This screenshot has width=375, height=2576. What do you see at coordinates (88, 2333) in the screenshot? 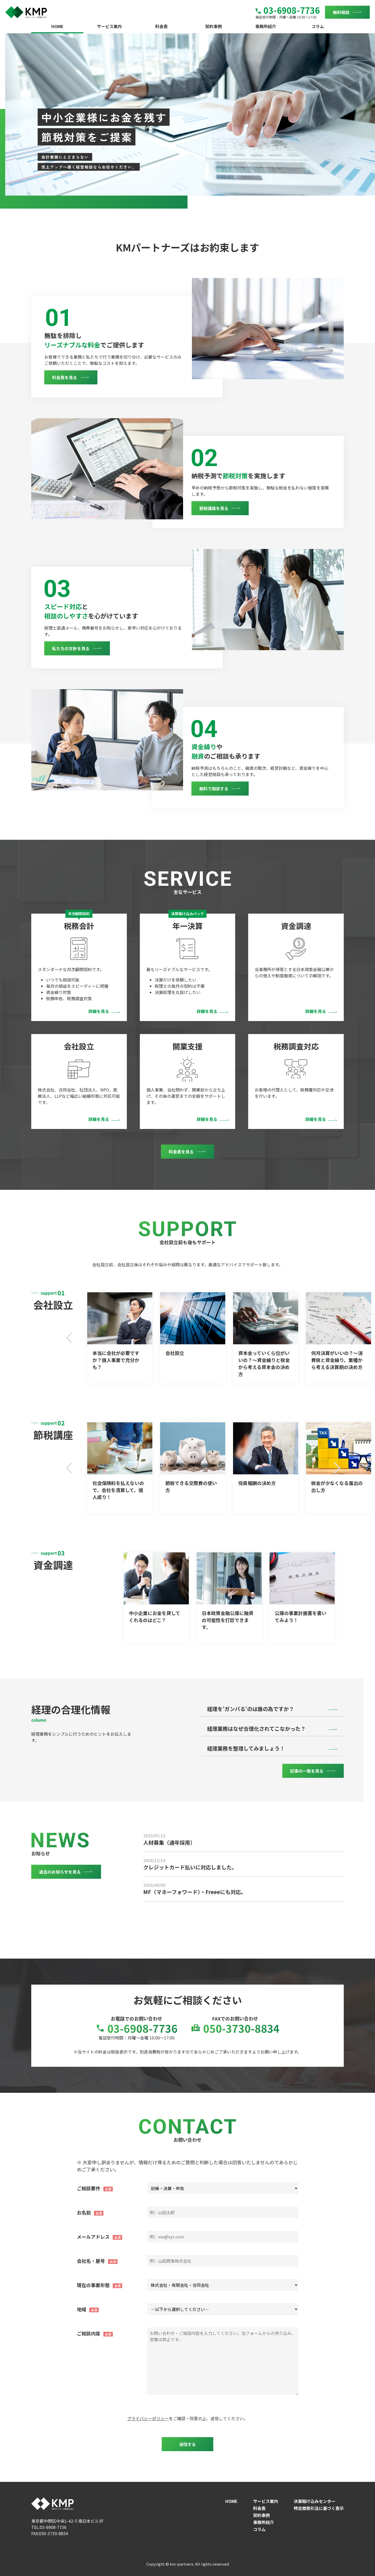
I see `ご相談内容` at bounding box center [88, 2333].